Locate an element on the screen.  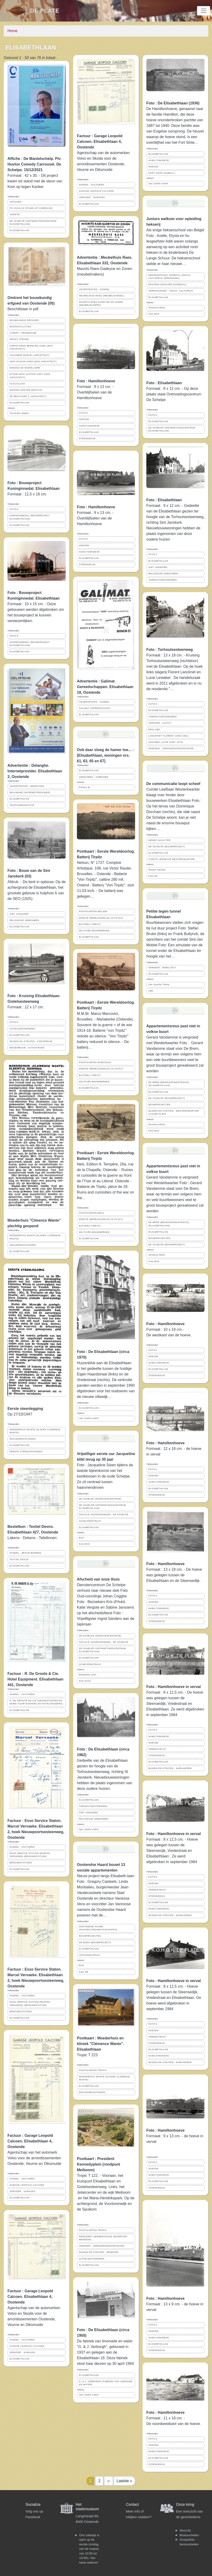
HANDEL ; FACTUREN is located at coordinates (22, 1694).